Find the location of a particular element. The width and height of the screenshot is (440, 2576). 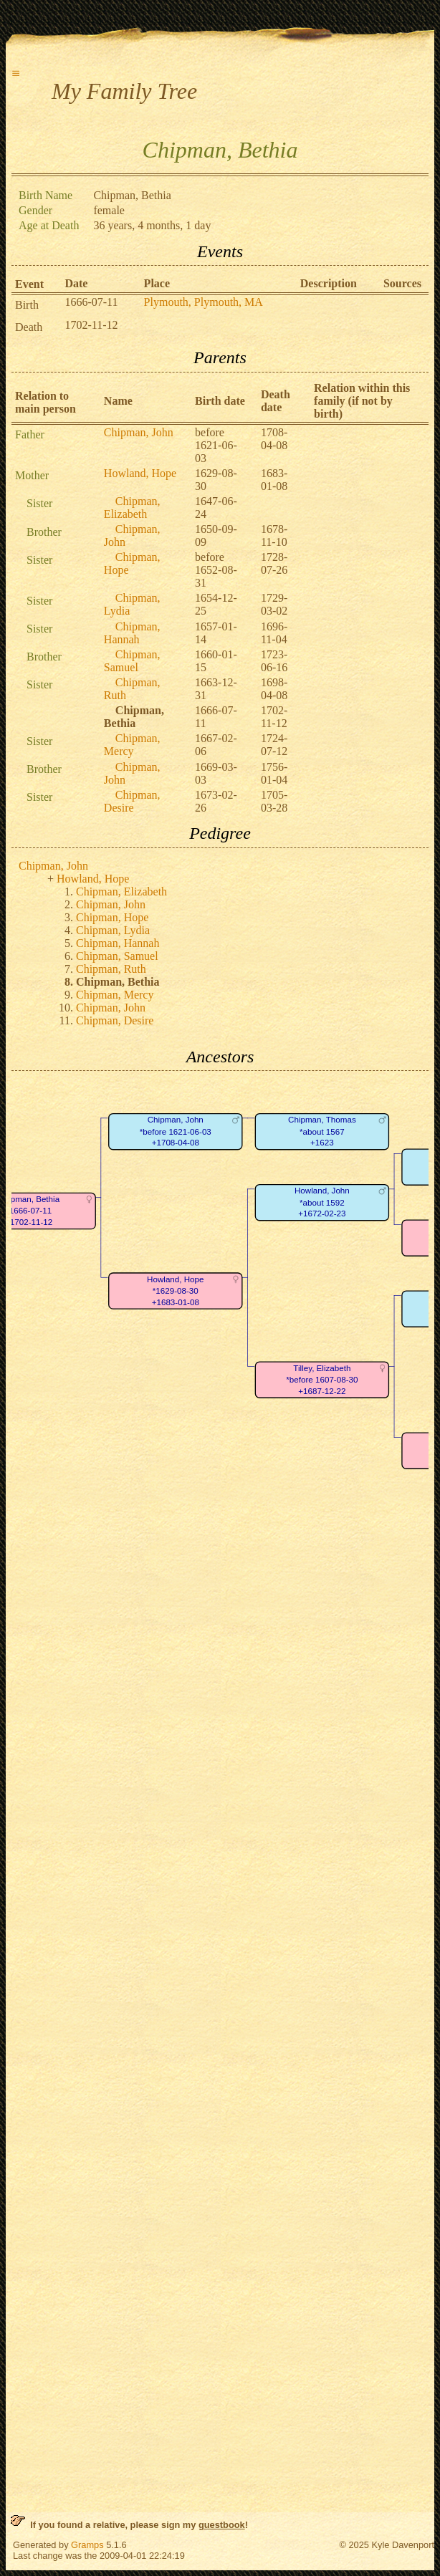

Chipman, Thomas*about 1567+1623 is located at coordinates (322, 1131).